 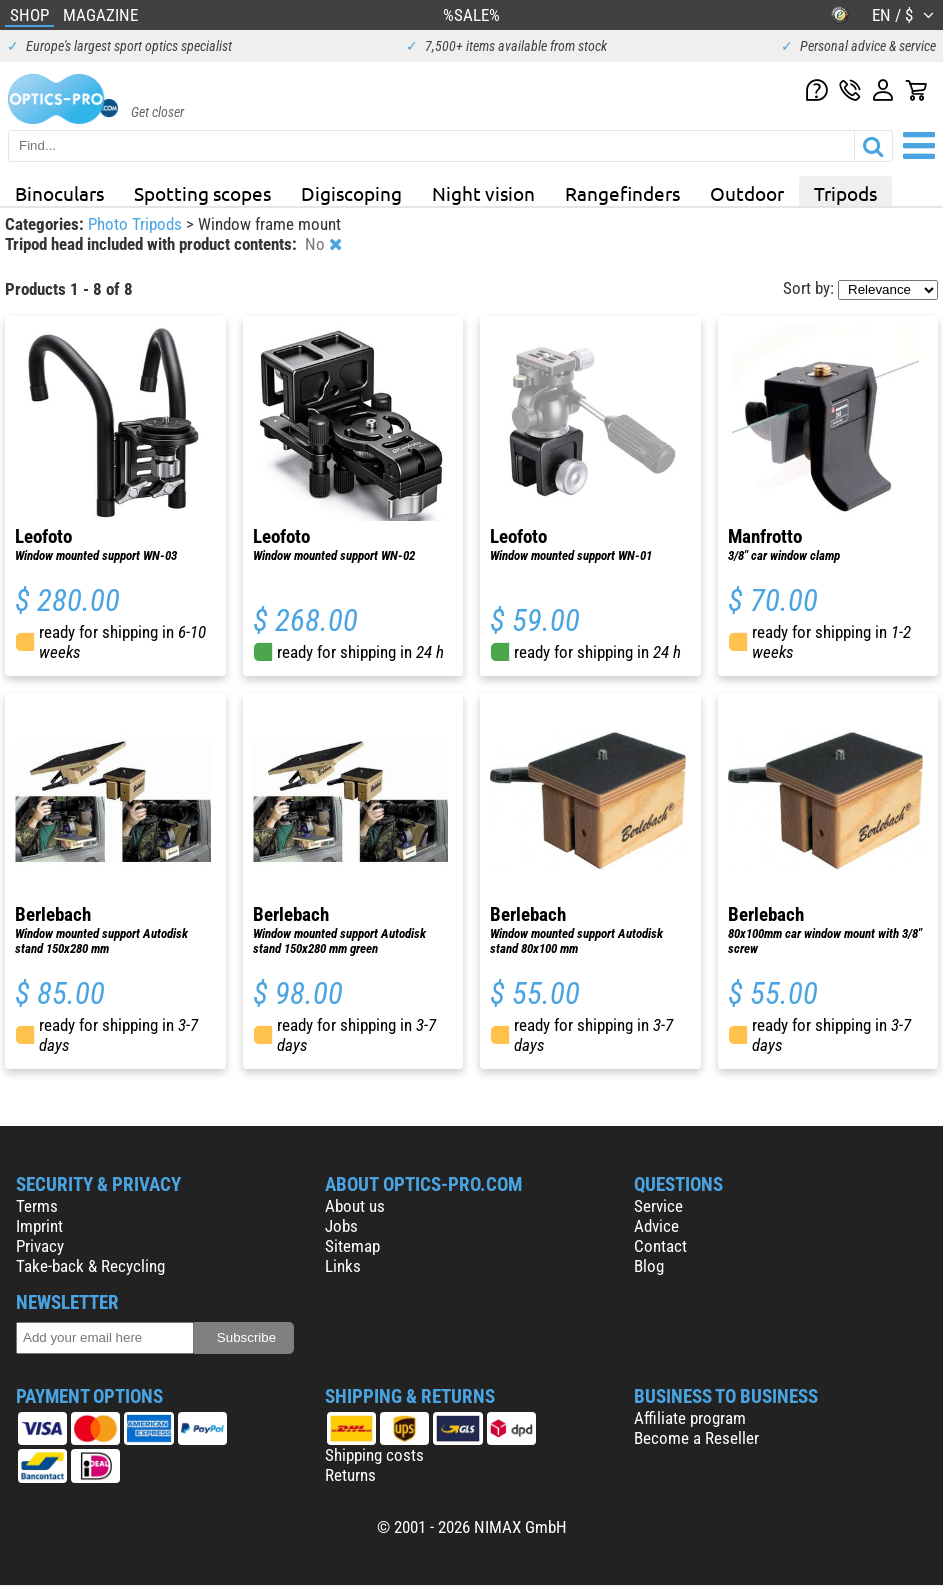 I want to click on Tripods, so click(x=845, y=193).